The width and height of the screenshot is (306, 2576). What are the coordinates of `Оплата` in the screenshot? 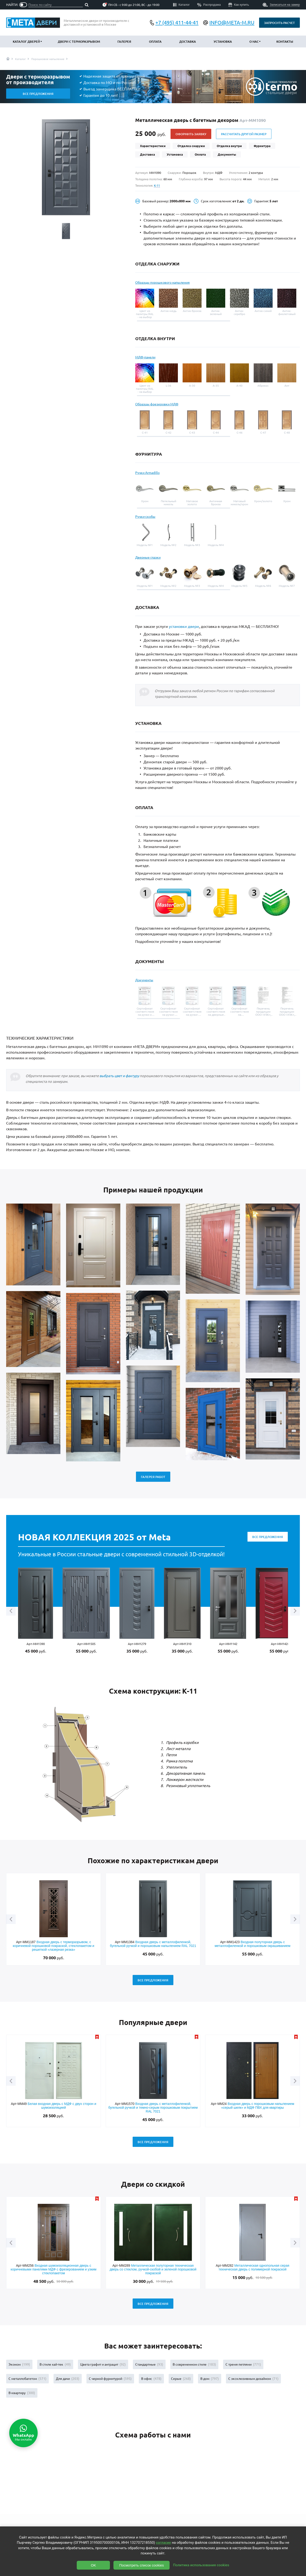 It's located at (155, 41).